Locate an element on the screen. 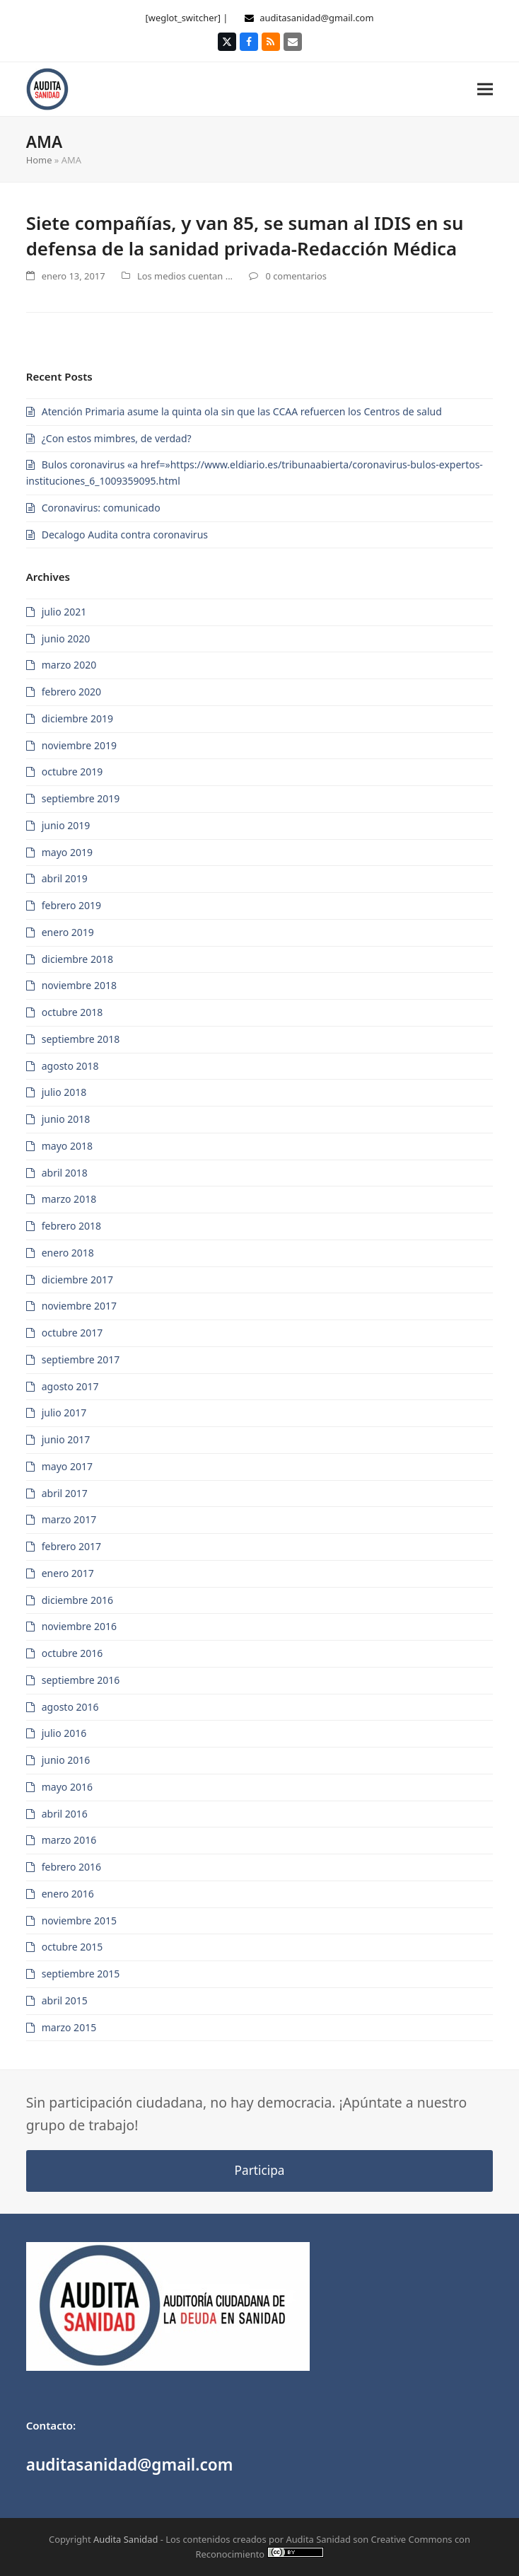 This screenshot has height=2576, width=519. diciembre 2016 is located at coordinates (77, 1600).